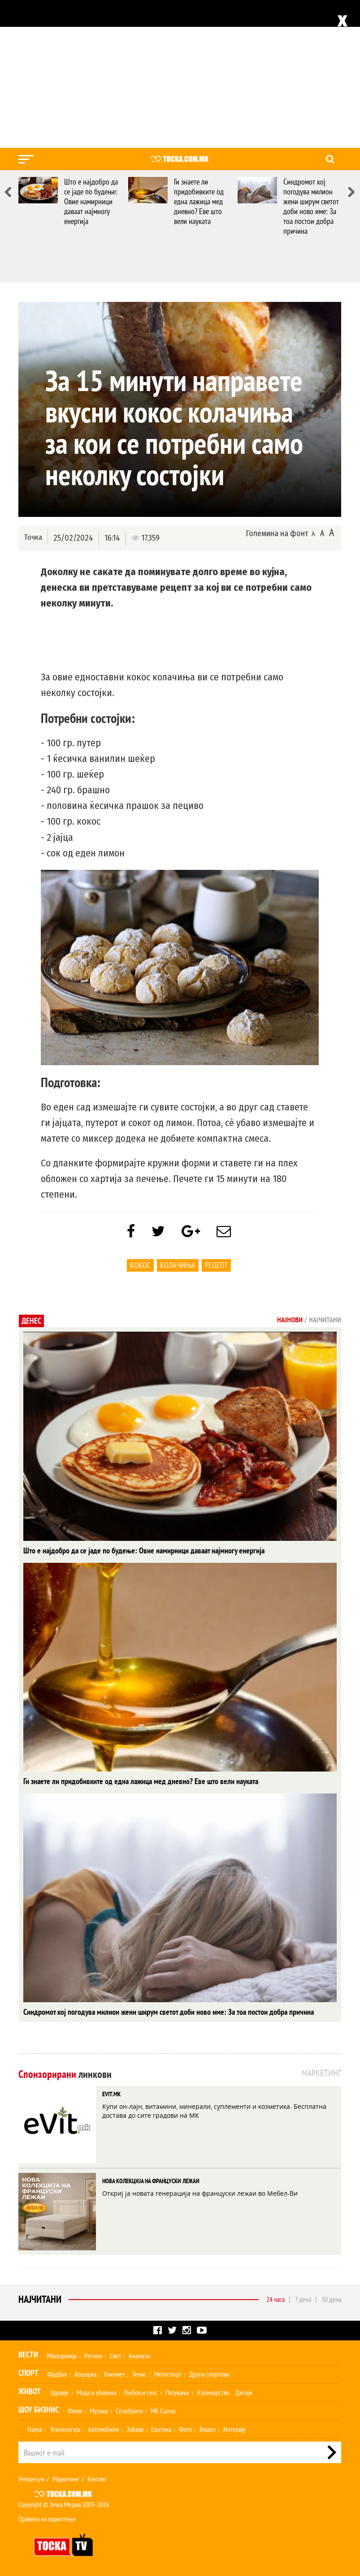 The height and width of the screenshot is (2576, 360). I want to click on Правила на користење, so click(47, 2518).